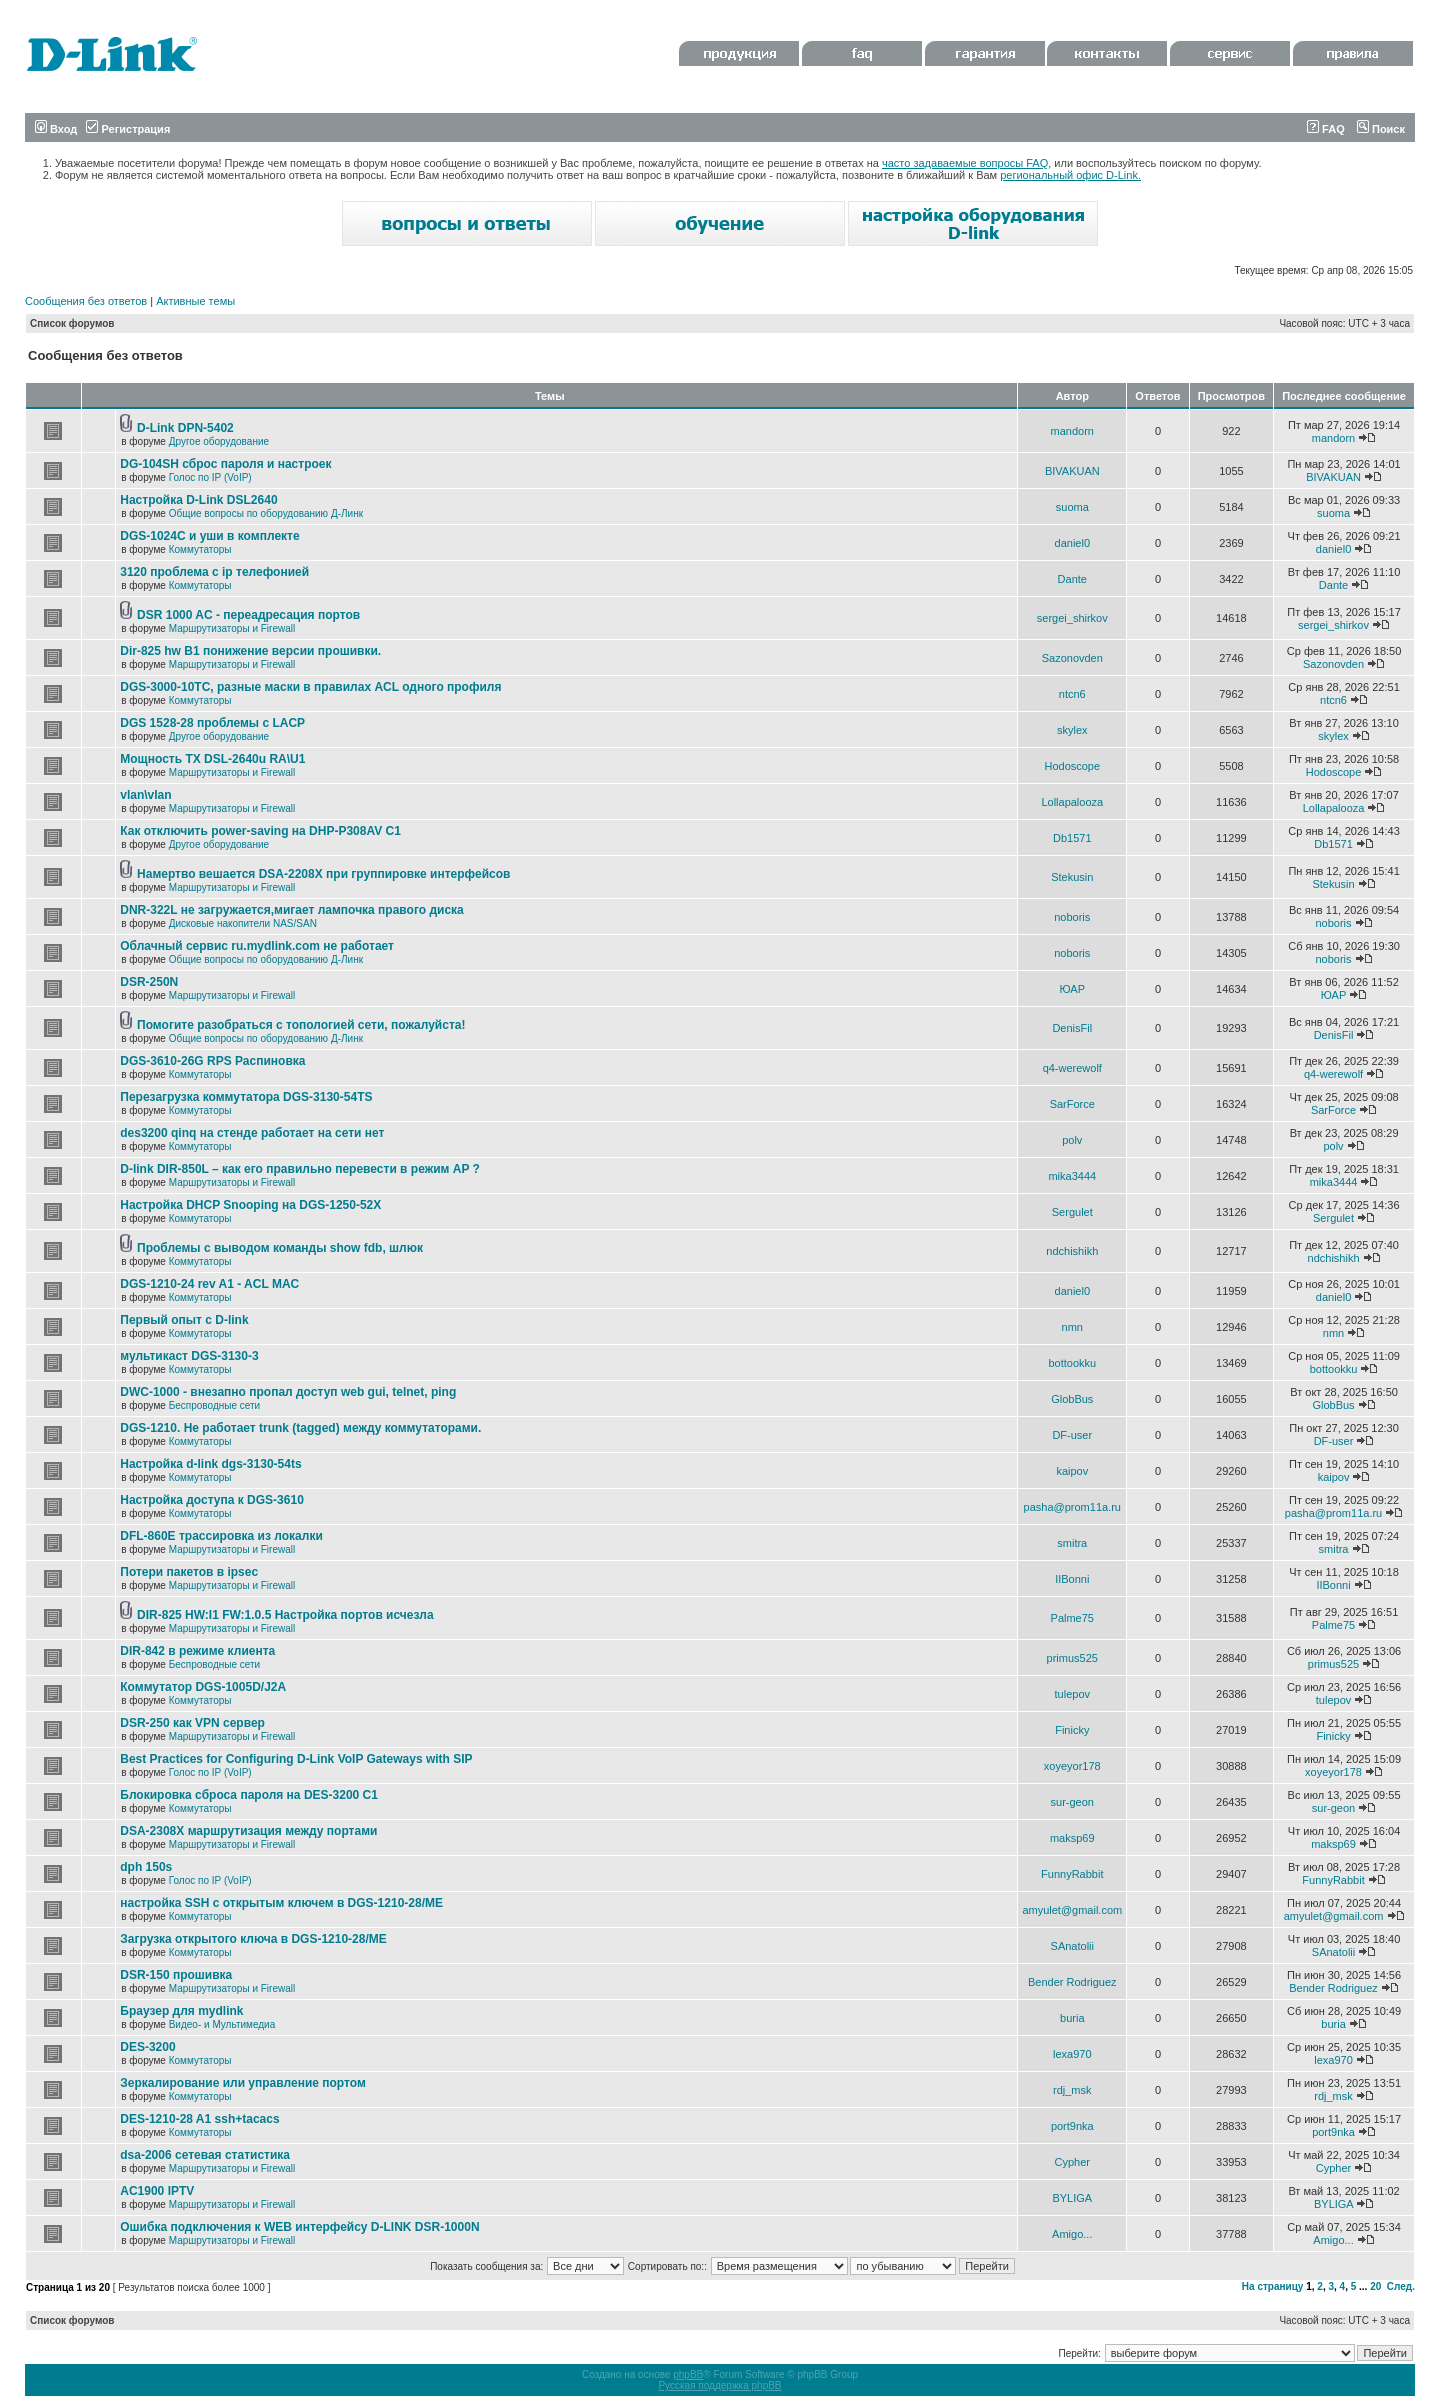 Image resolution: width=1440 pixels, height=2396 pixels. Describe the element at coordinates (184, 1320) in the screenshot. I see `Первый опыт с D-link` at that location.